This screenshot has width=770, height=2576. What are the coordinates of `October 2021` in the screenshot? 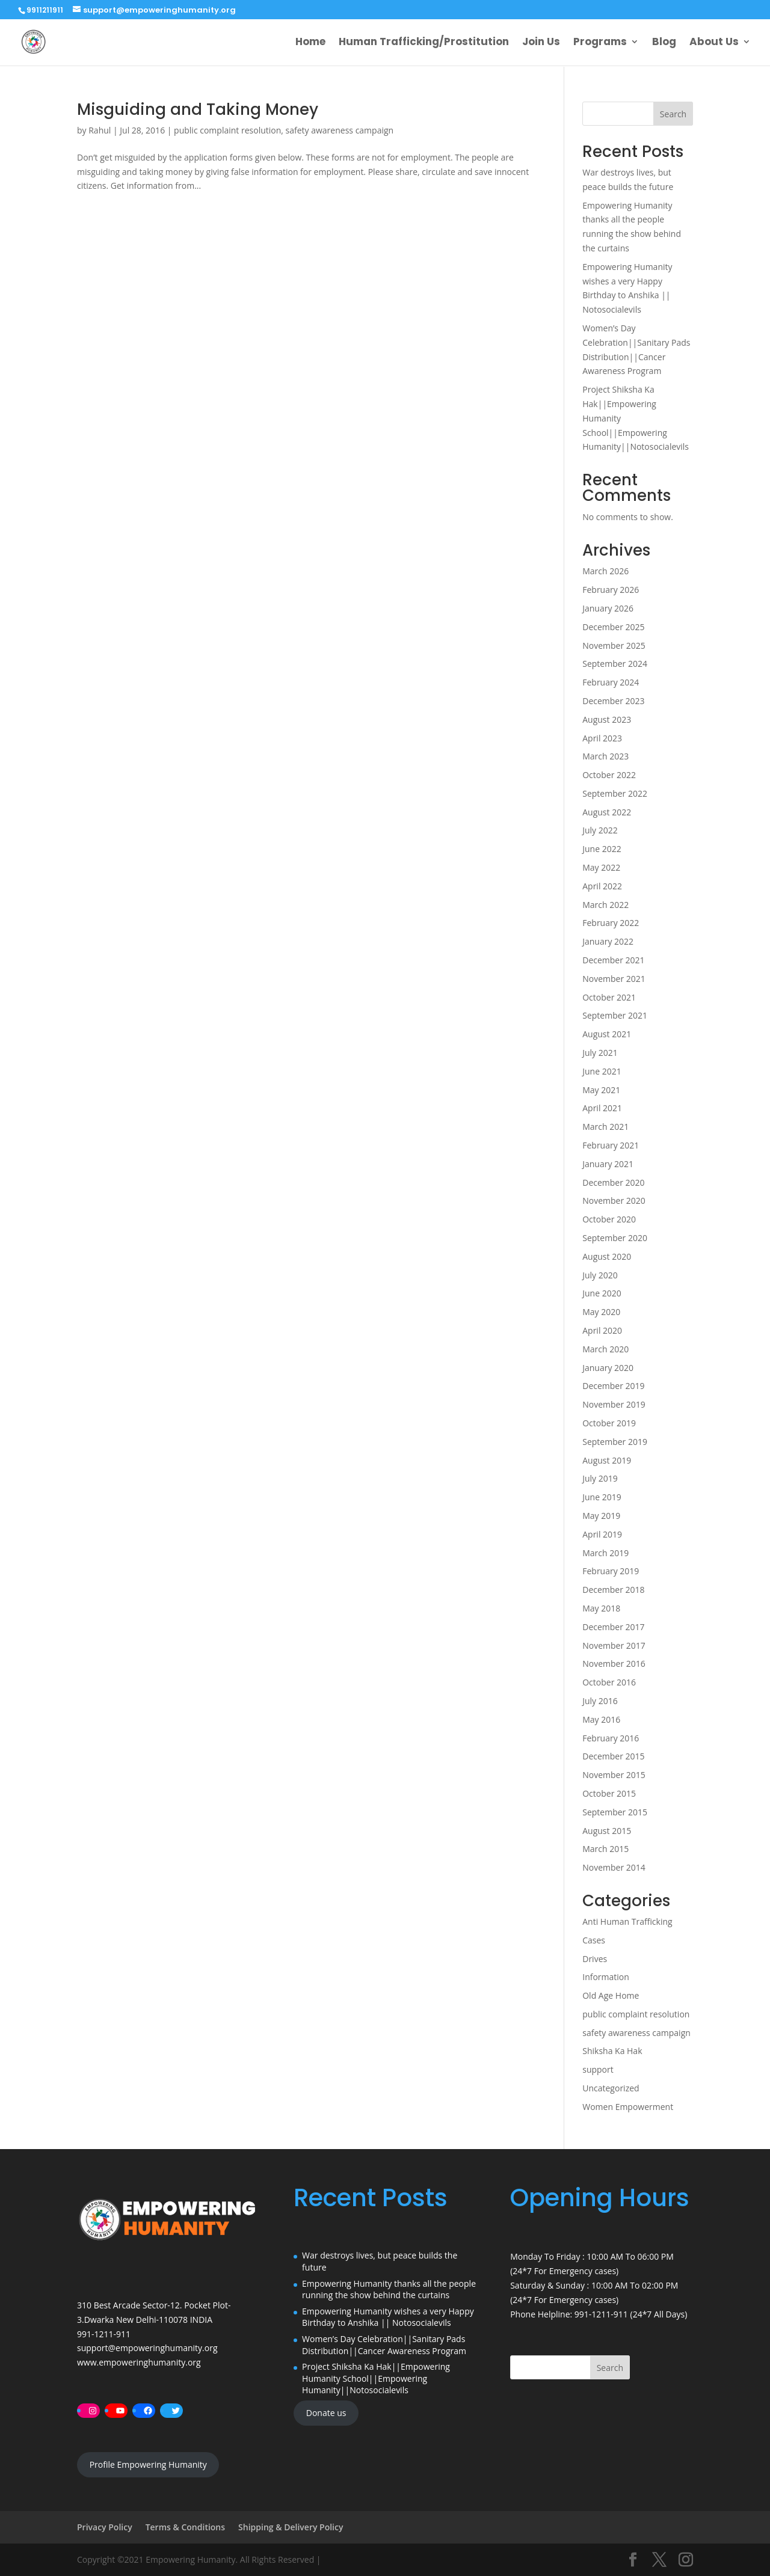 It's located at (609, 997).